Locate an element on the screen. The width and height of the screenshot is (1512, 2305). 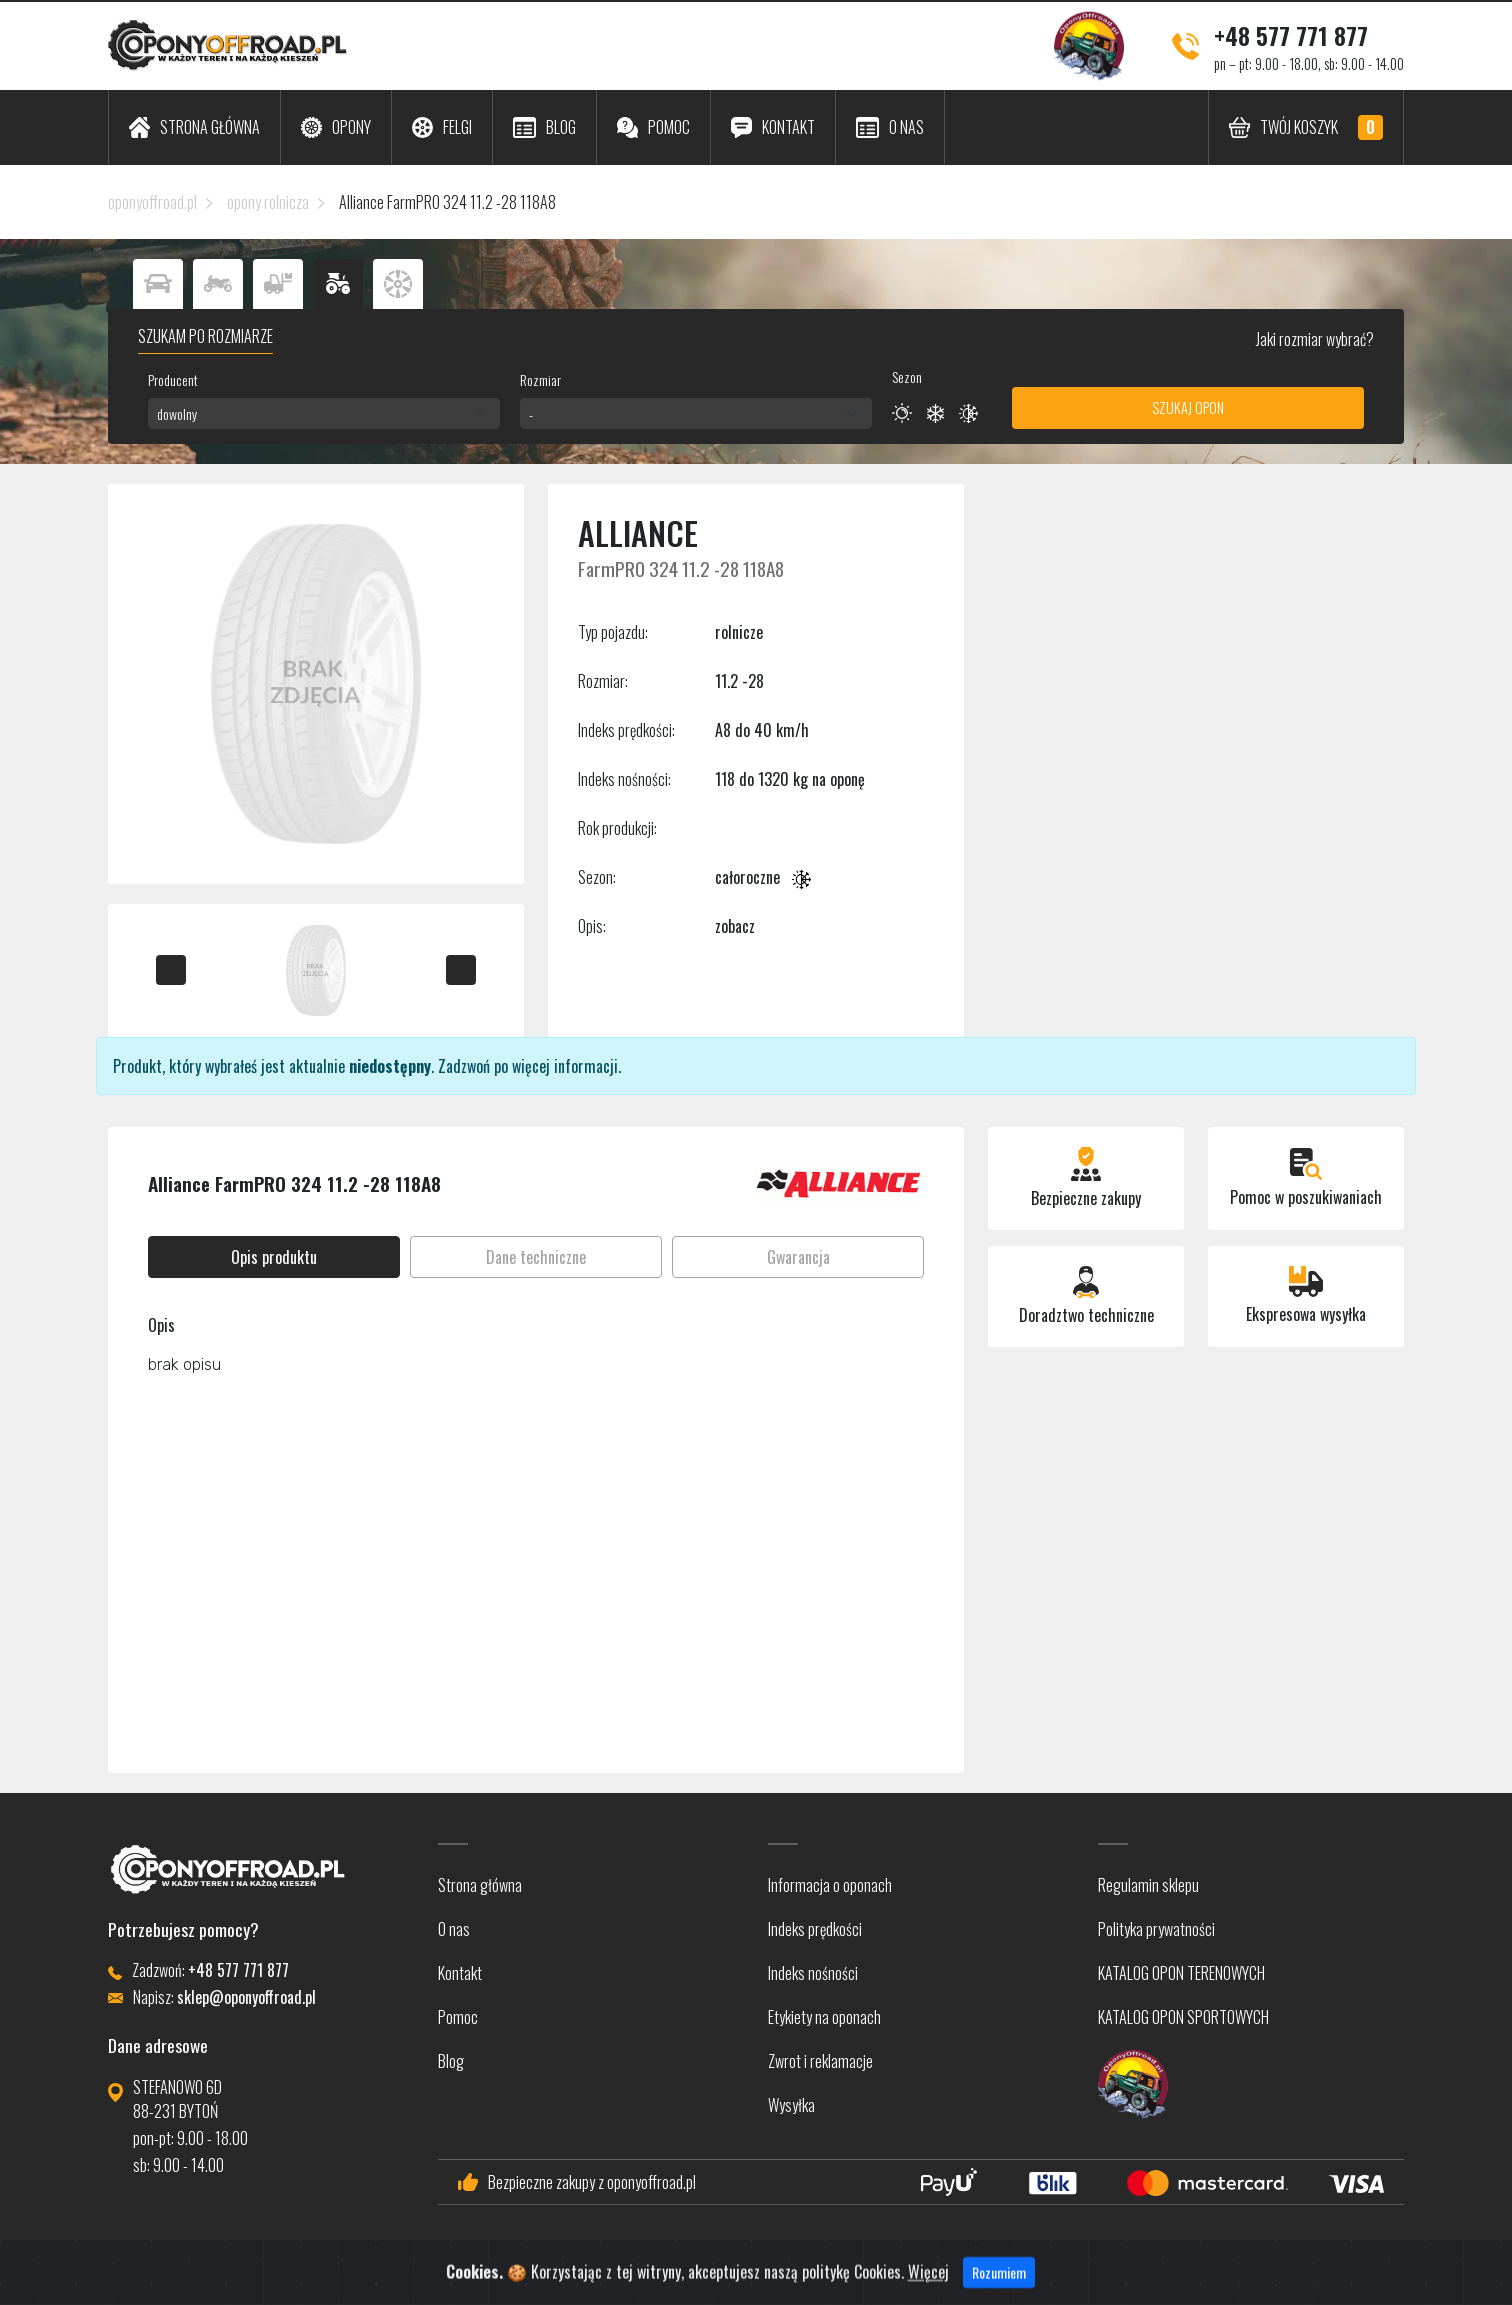
Polityka prywatności is located at coordinates (1156, 1929).